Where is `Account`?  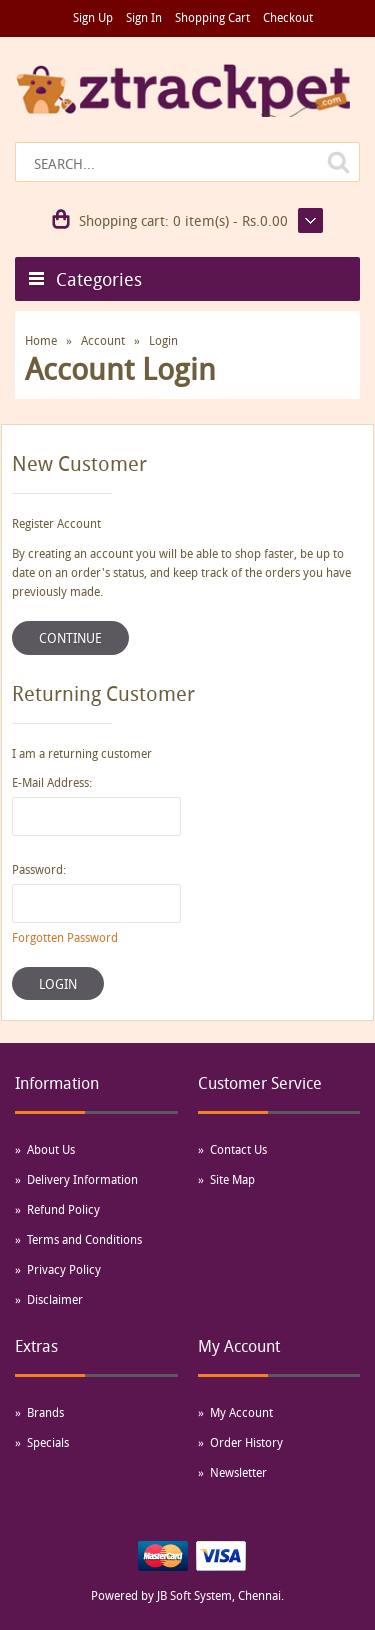
Account is located at coordinates (103, 340).